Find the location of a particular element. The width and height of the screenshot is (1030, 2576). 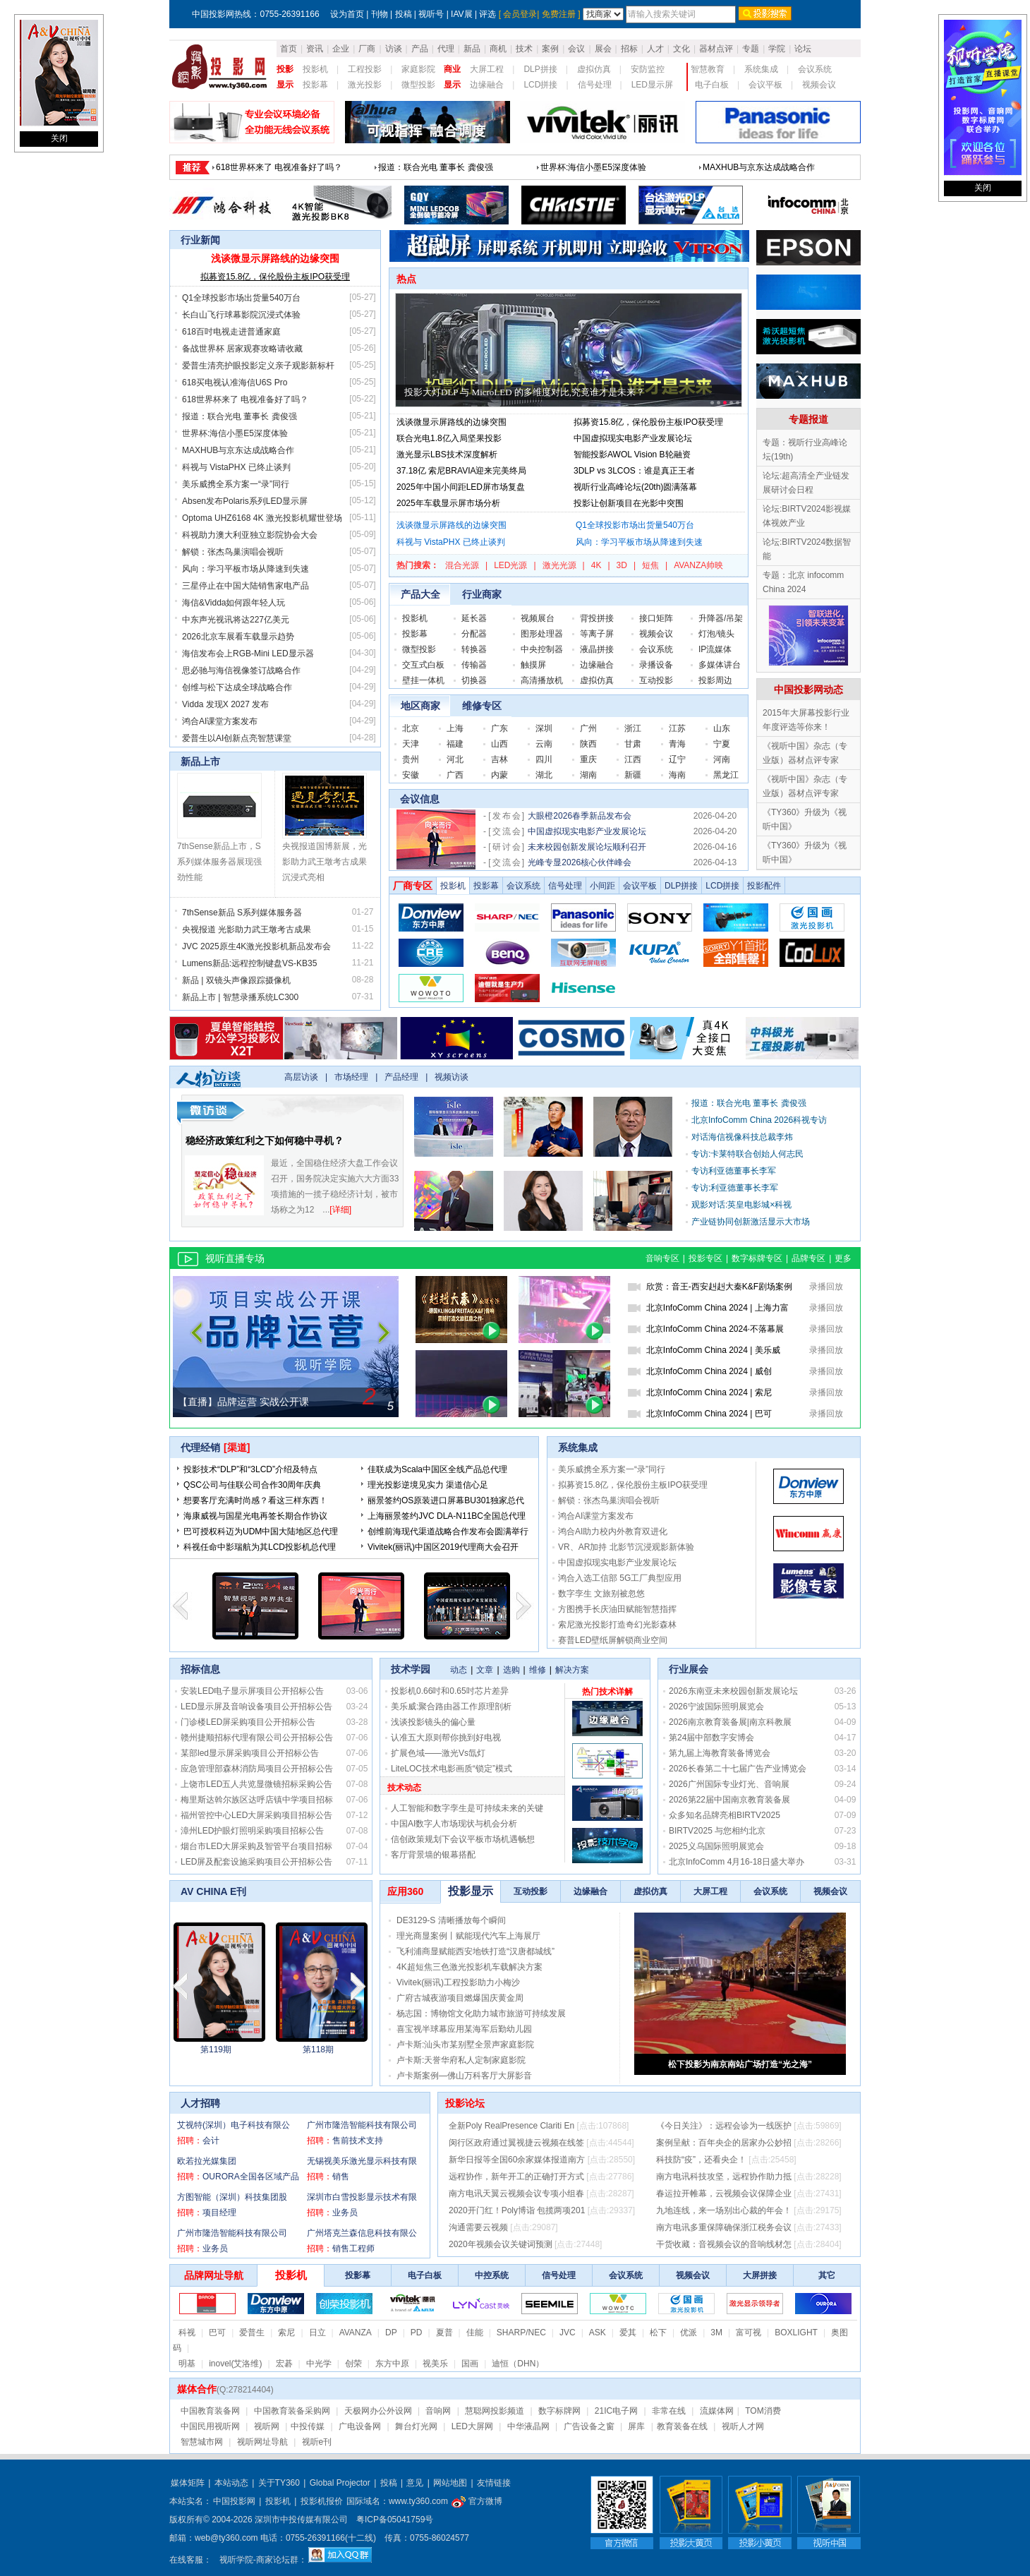

刊物 is located at coordinates (379, 14).